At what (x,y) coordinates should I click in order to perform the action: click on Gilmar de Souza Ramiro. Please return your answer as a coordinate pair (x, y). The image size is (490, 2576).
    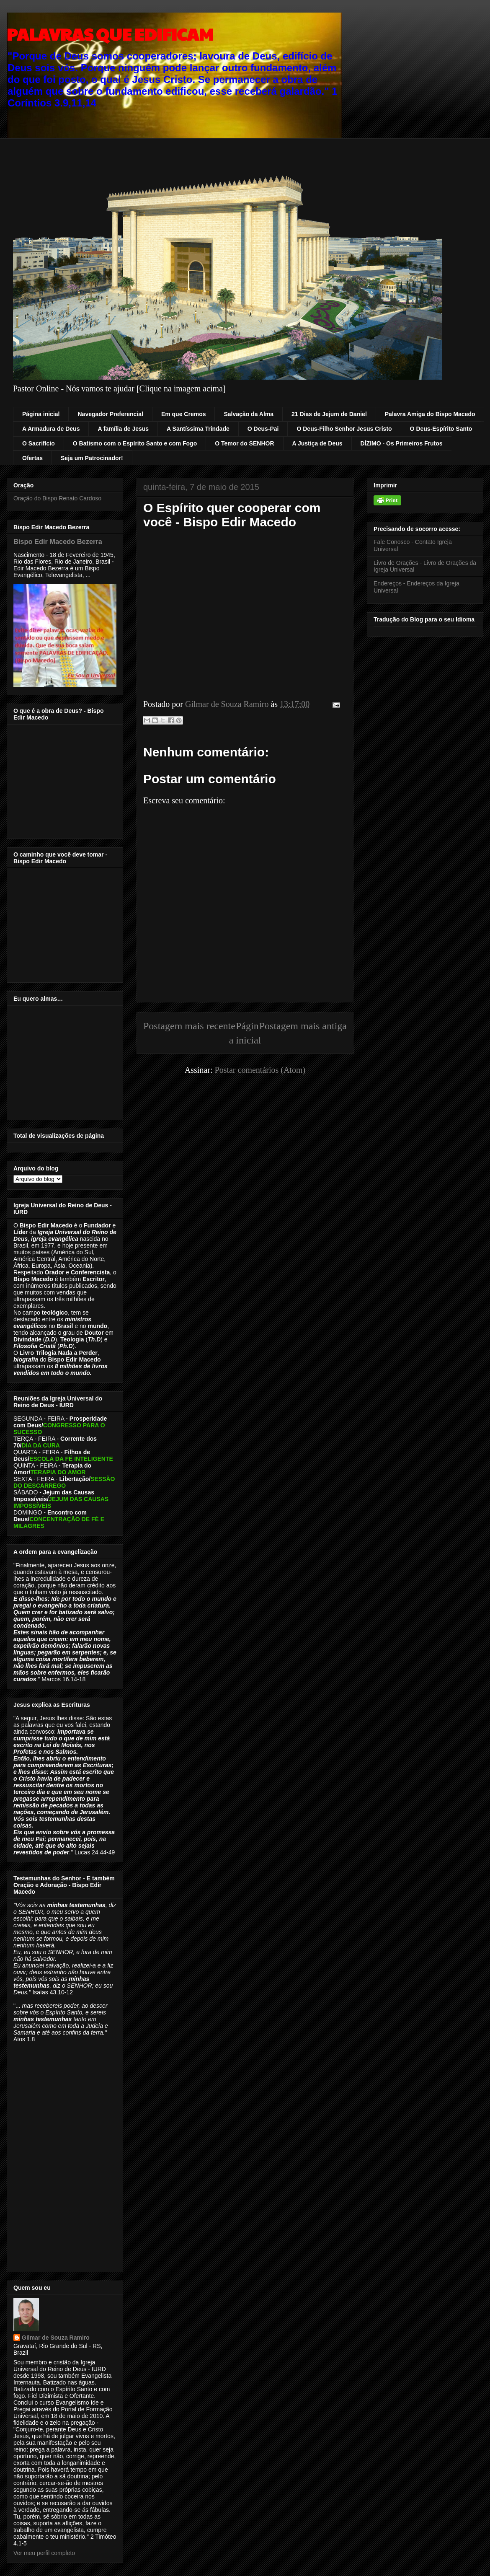
    Looking at the image, I should click on (56, 2337).